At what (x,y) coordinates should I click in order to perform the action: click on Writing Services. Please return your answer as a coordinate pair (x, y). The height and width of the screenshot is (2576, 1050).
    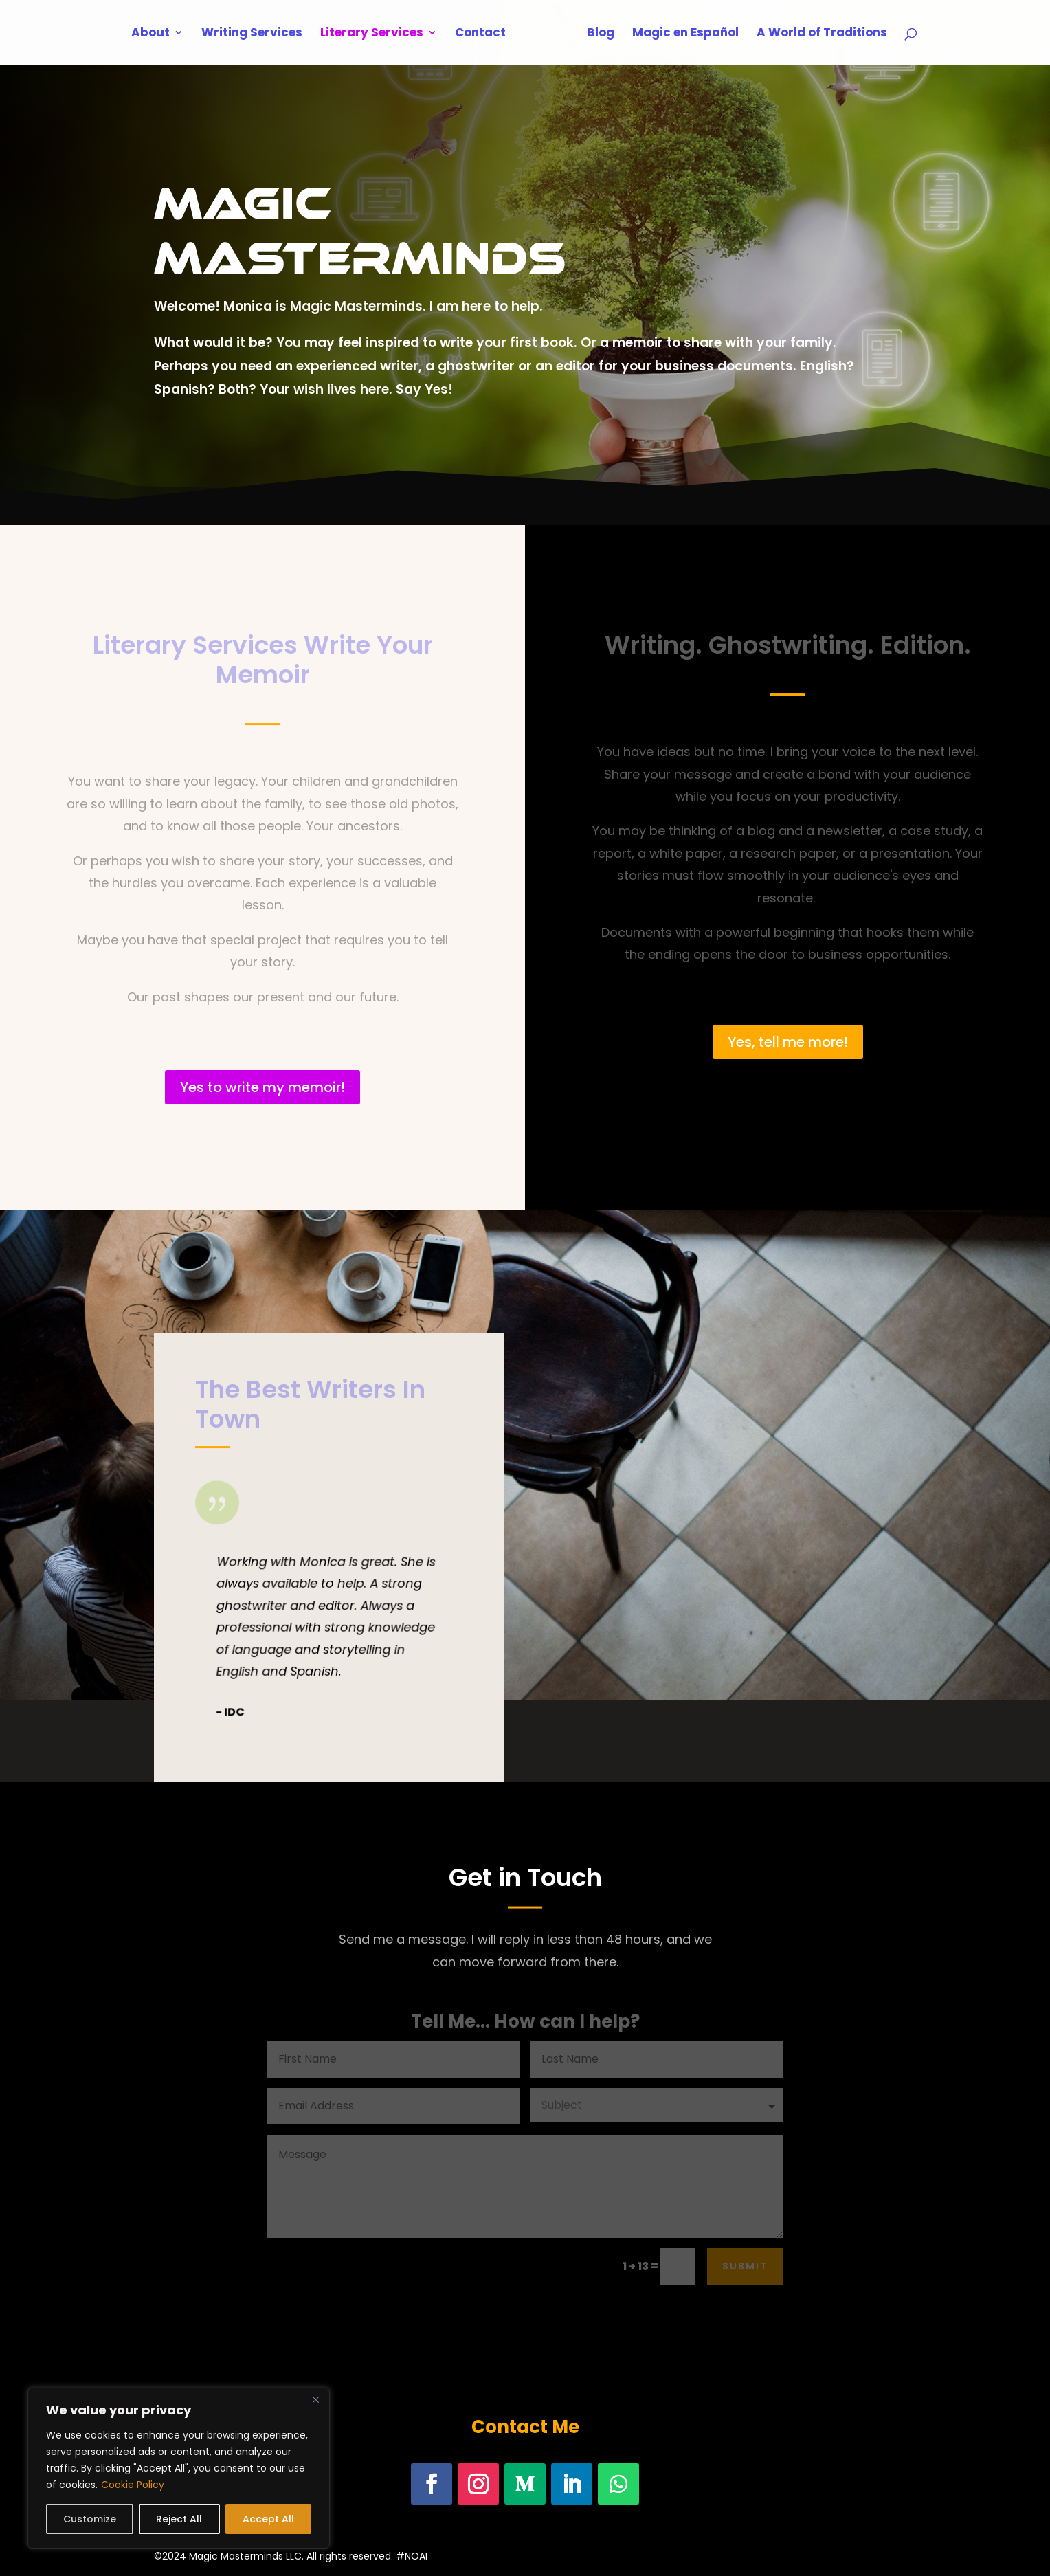
    Looking at the image, I should click on (256, 34).